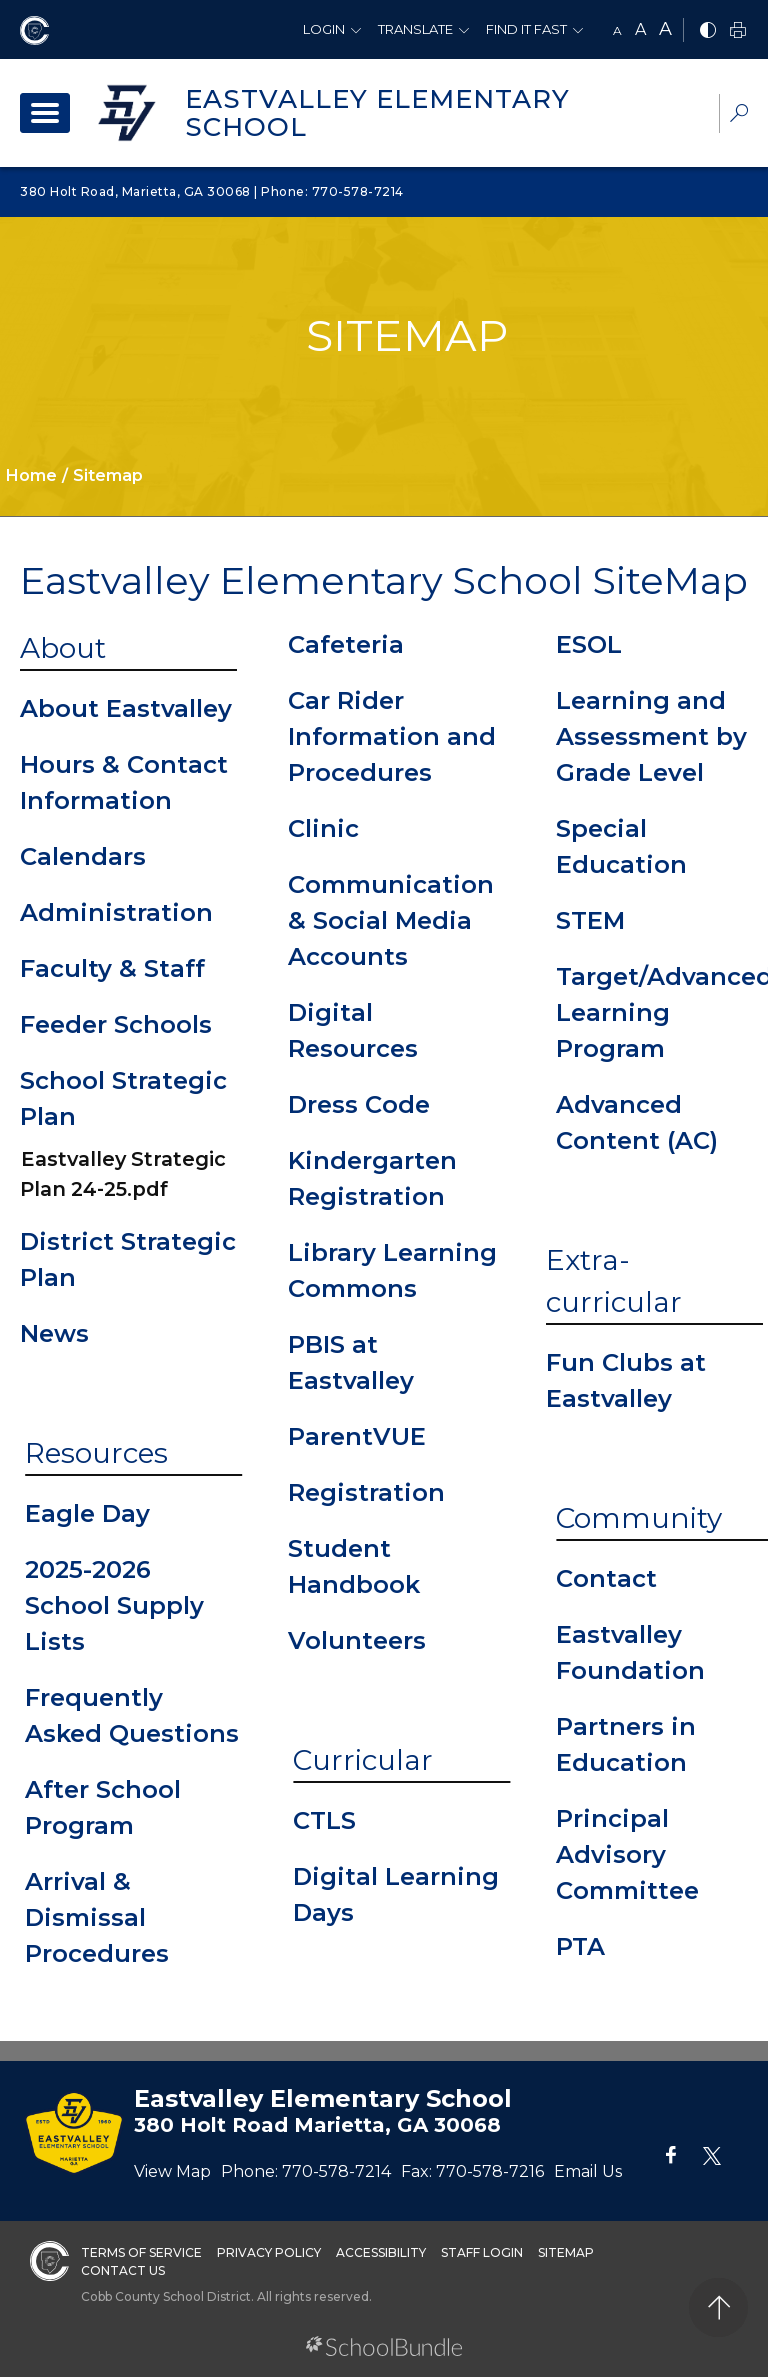  I want to click on STEM, so click(590, 920).